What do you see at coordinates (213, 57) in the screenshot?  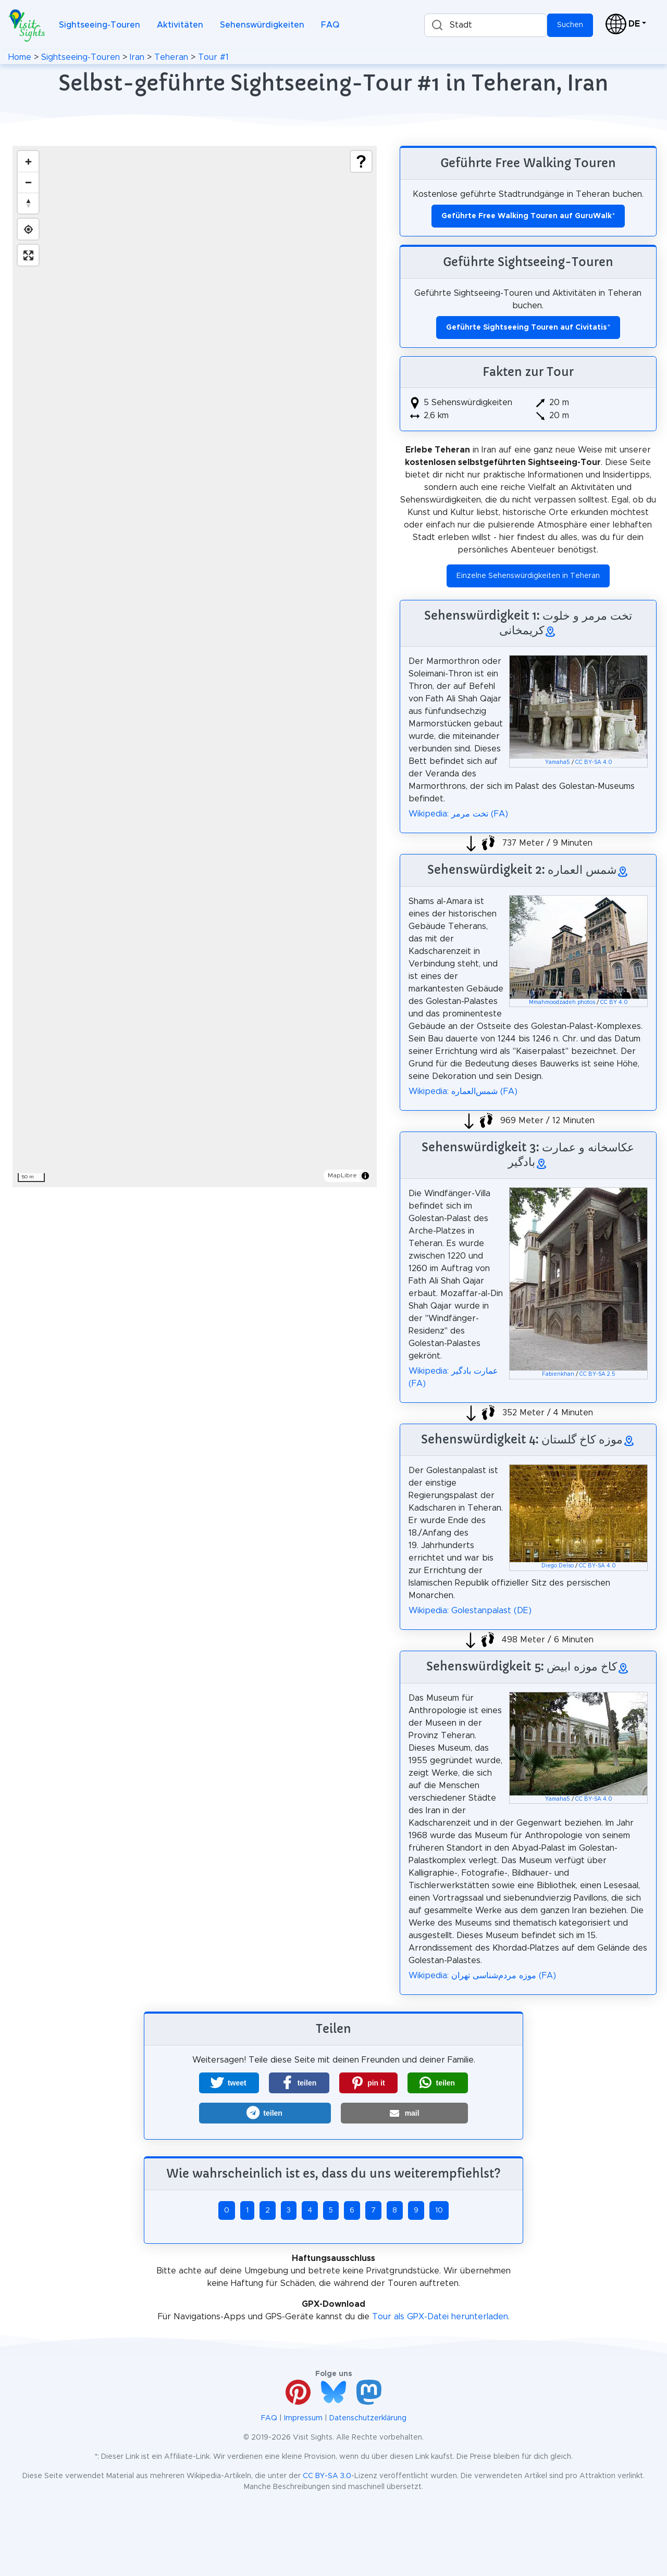 I see `Tour #1` at bounding box center [213, 57].